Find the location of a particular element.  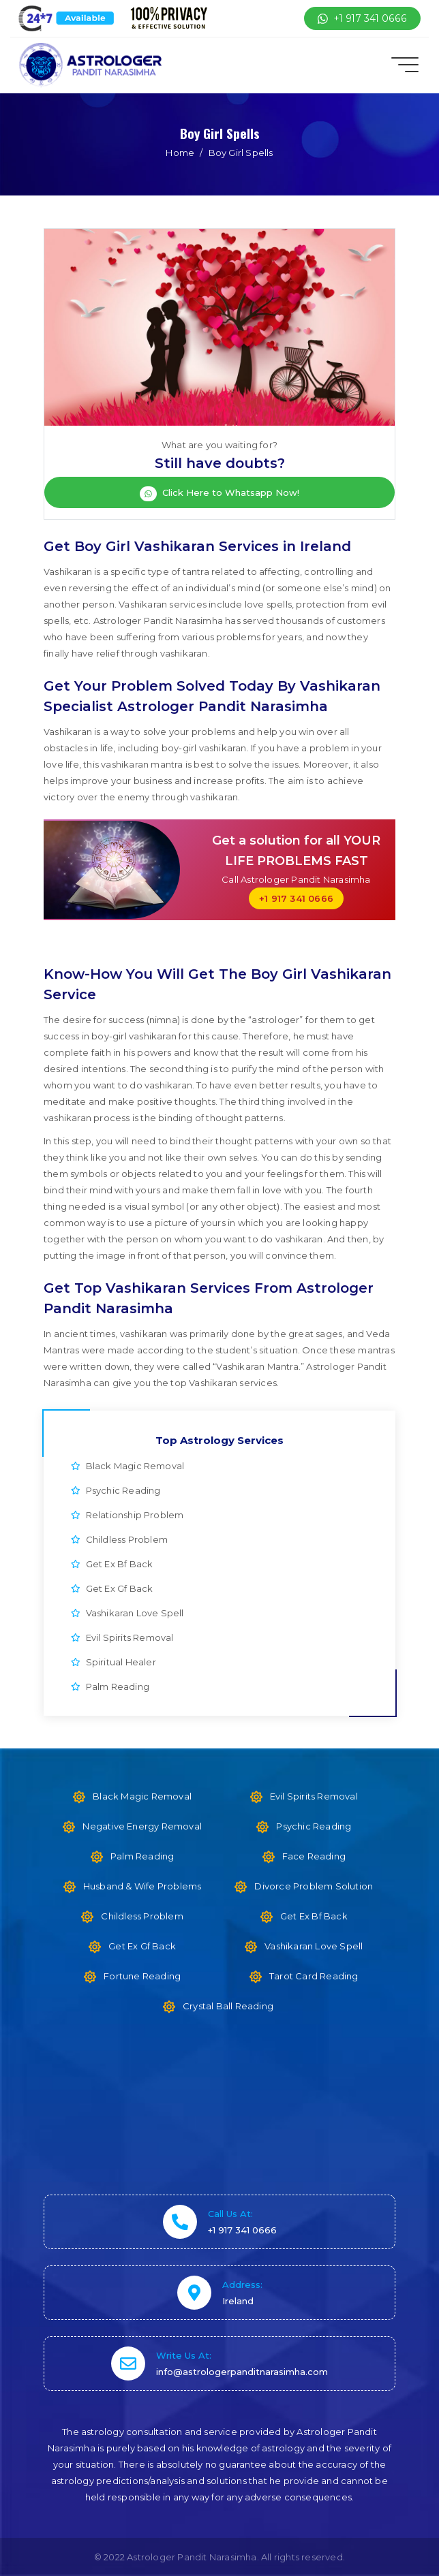

+1 917 341 0666 is located at coordinates (362, 18).